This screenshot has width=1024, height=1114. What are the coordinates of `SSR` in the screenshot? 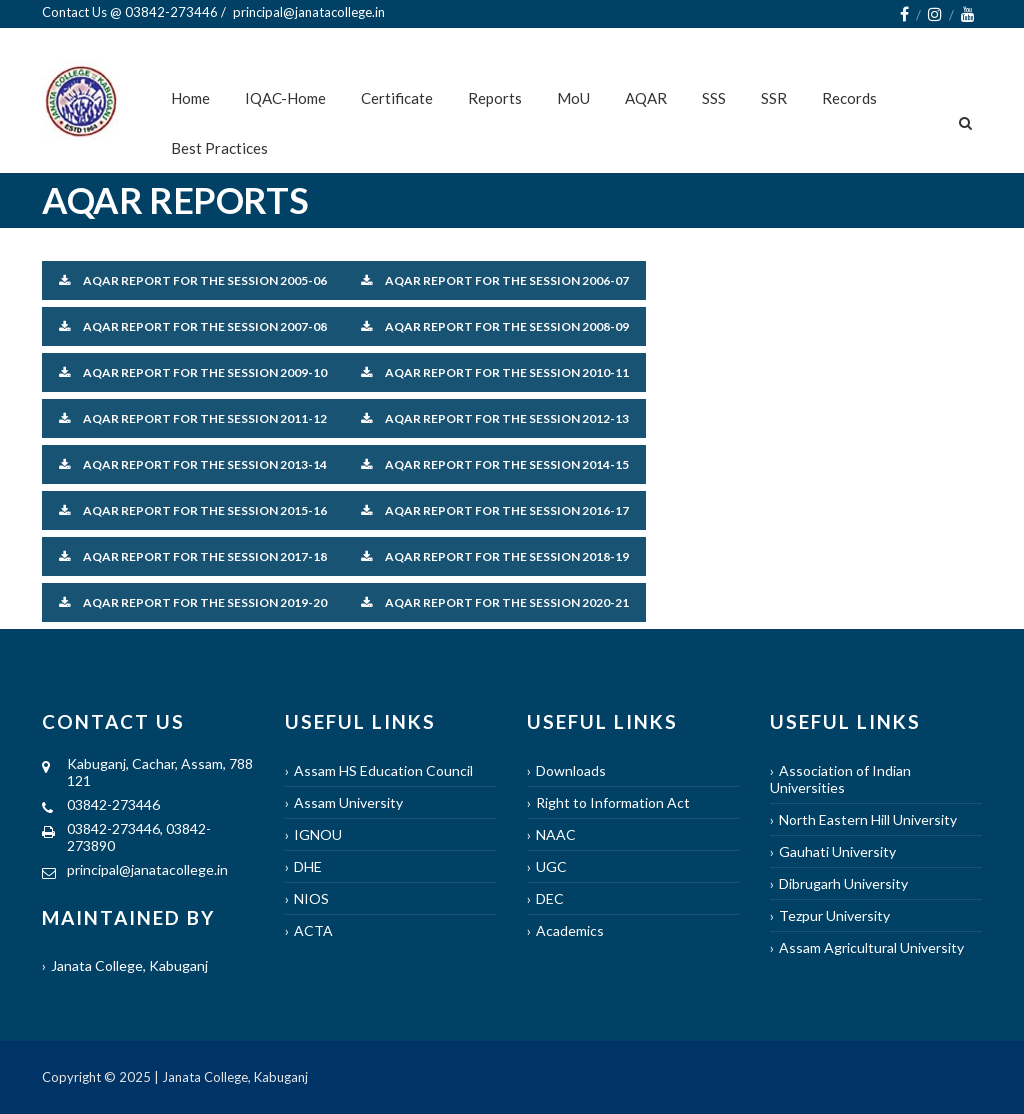 It's located at (774, 98).